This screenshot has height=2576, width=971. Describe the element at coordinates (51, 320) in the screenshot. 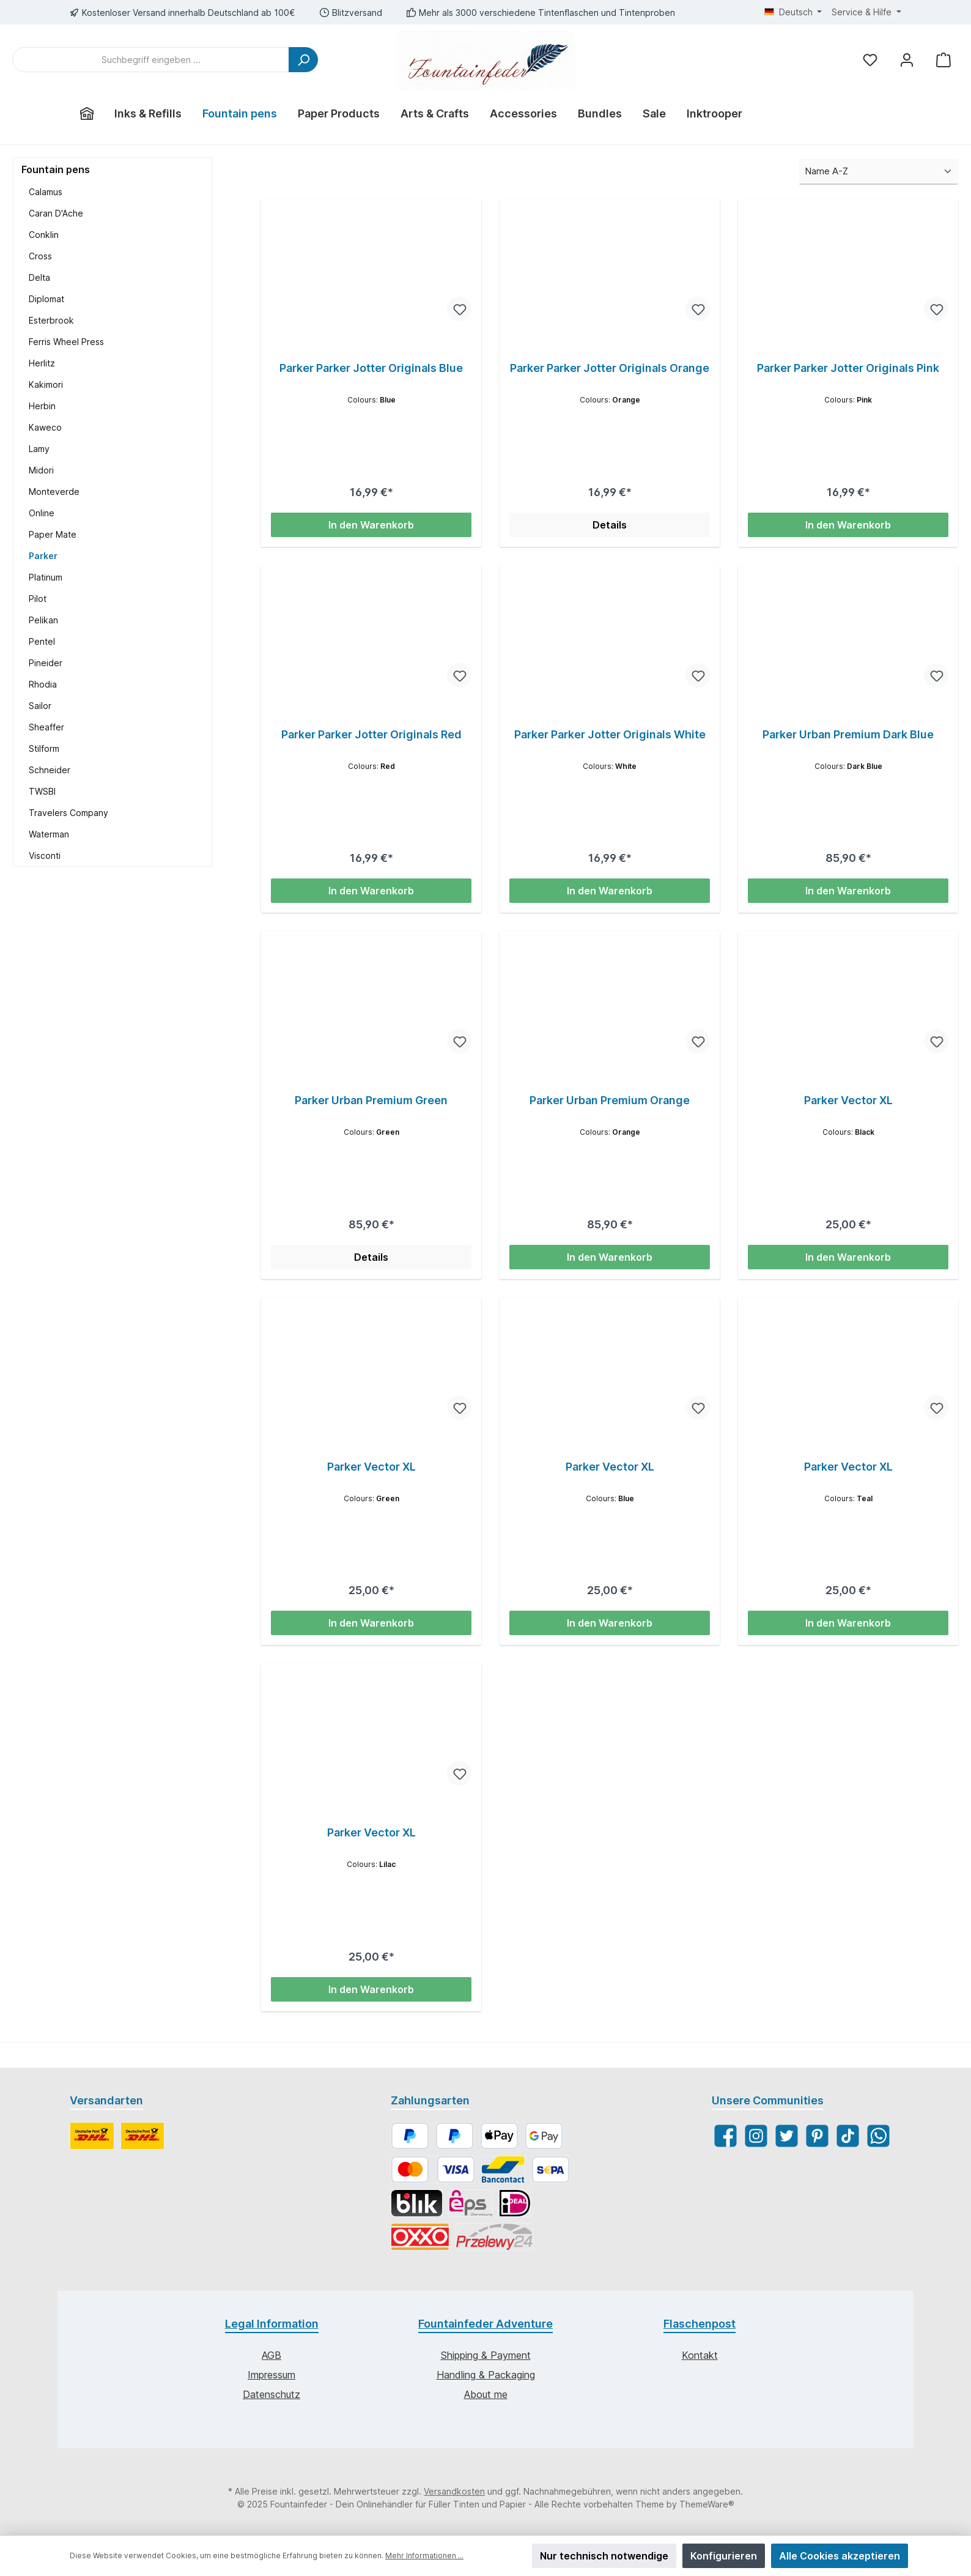

I see `Esterbrook` at that location.